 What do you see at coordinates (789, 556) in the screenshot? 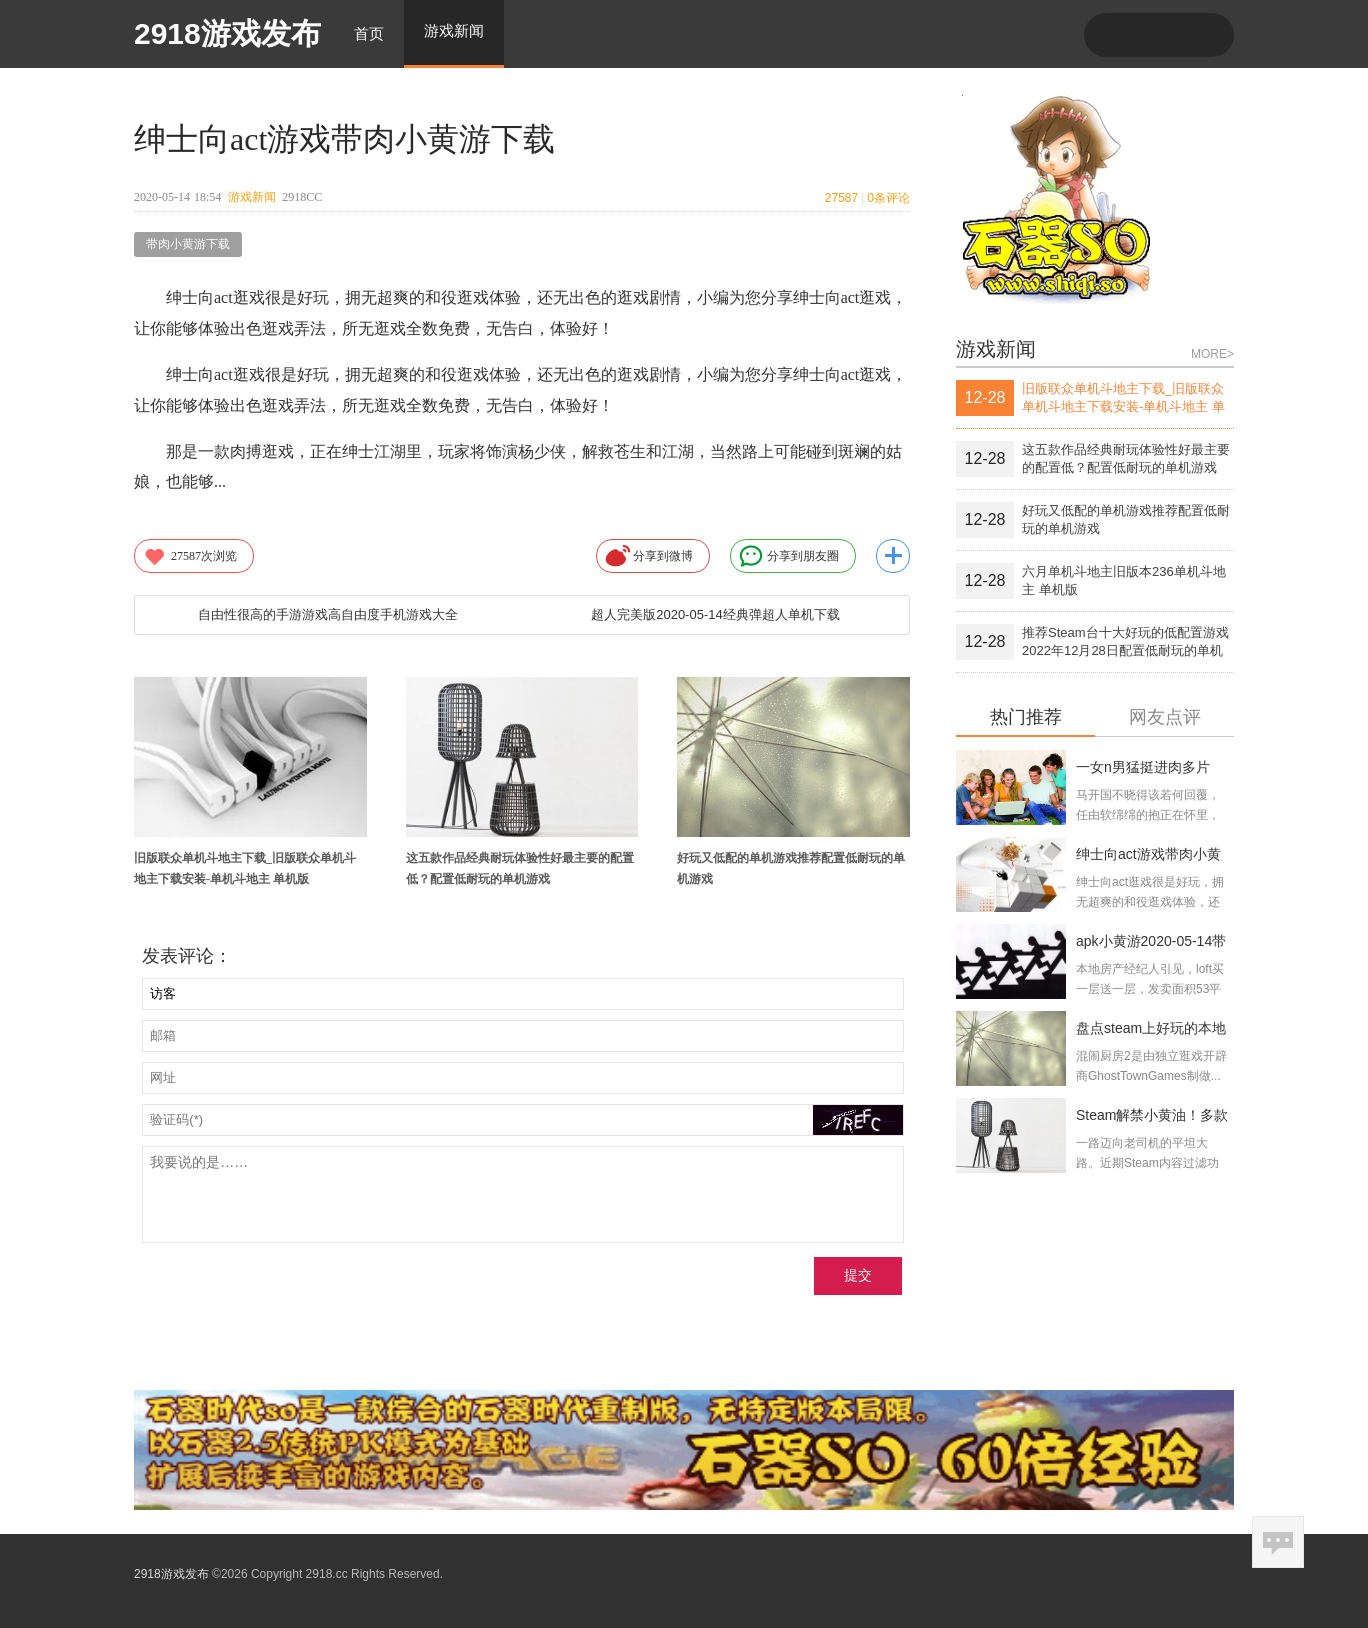
I see `分享到朋友圈` at bounding box center [789, 556].